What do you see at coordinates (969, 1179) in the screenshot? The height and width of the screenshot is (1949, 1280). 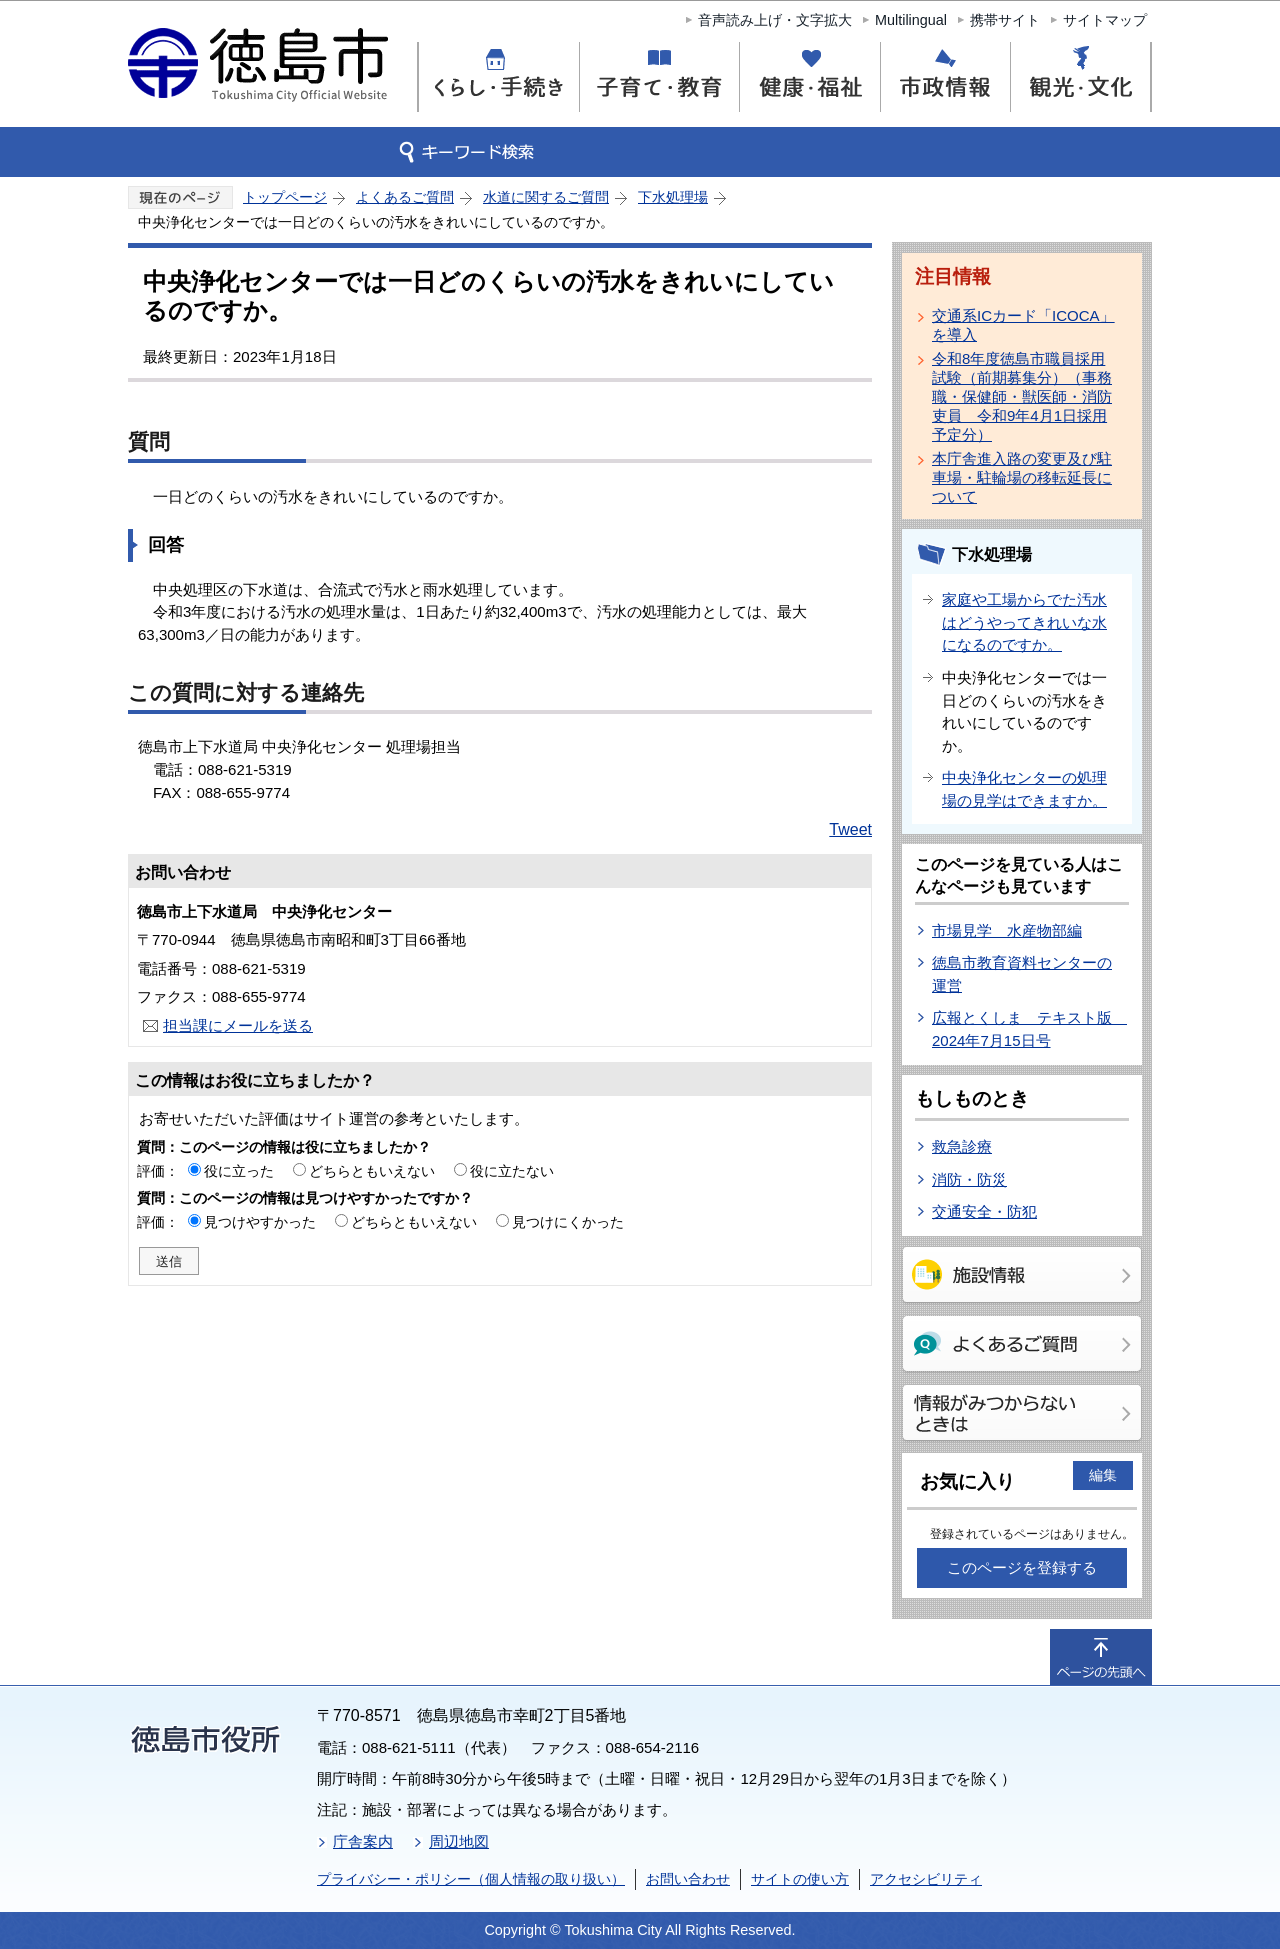 I see `消防・防災` at bounding box center [969, 1179].